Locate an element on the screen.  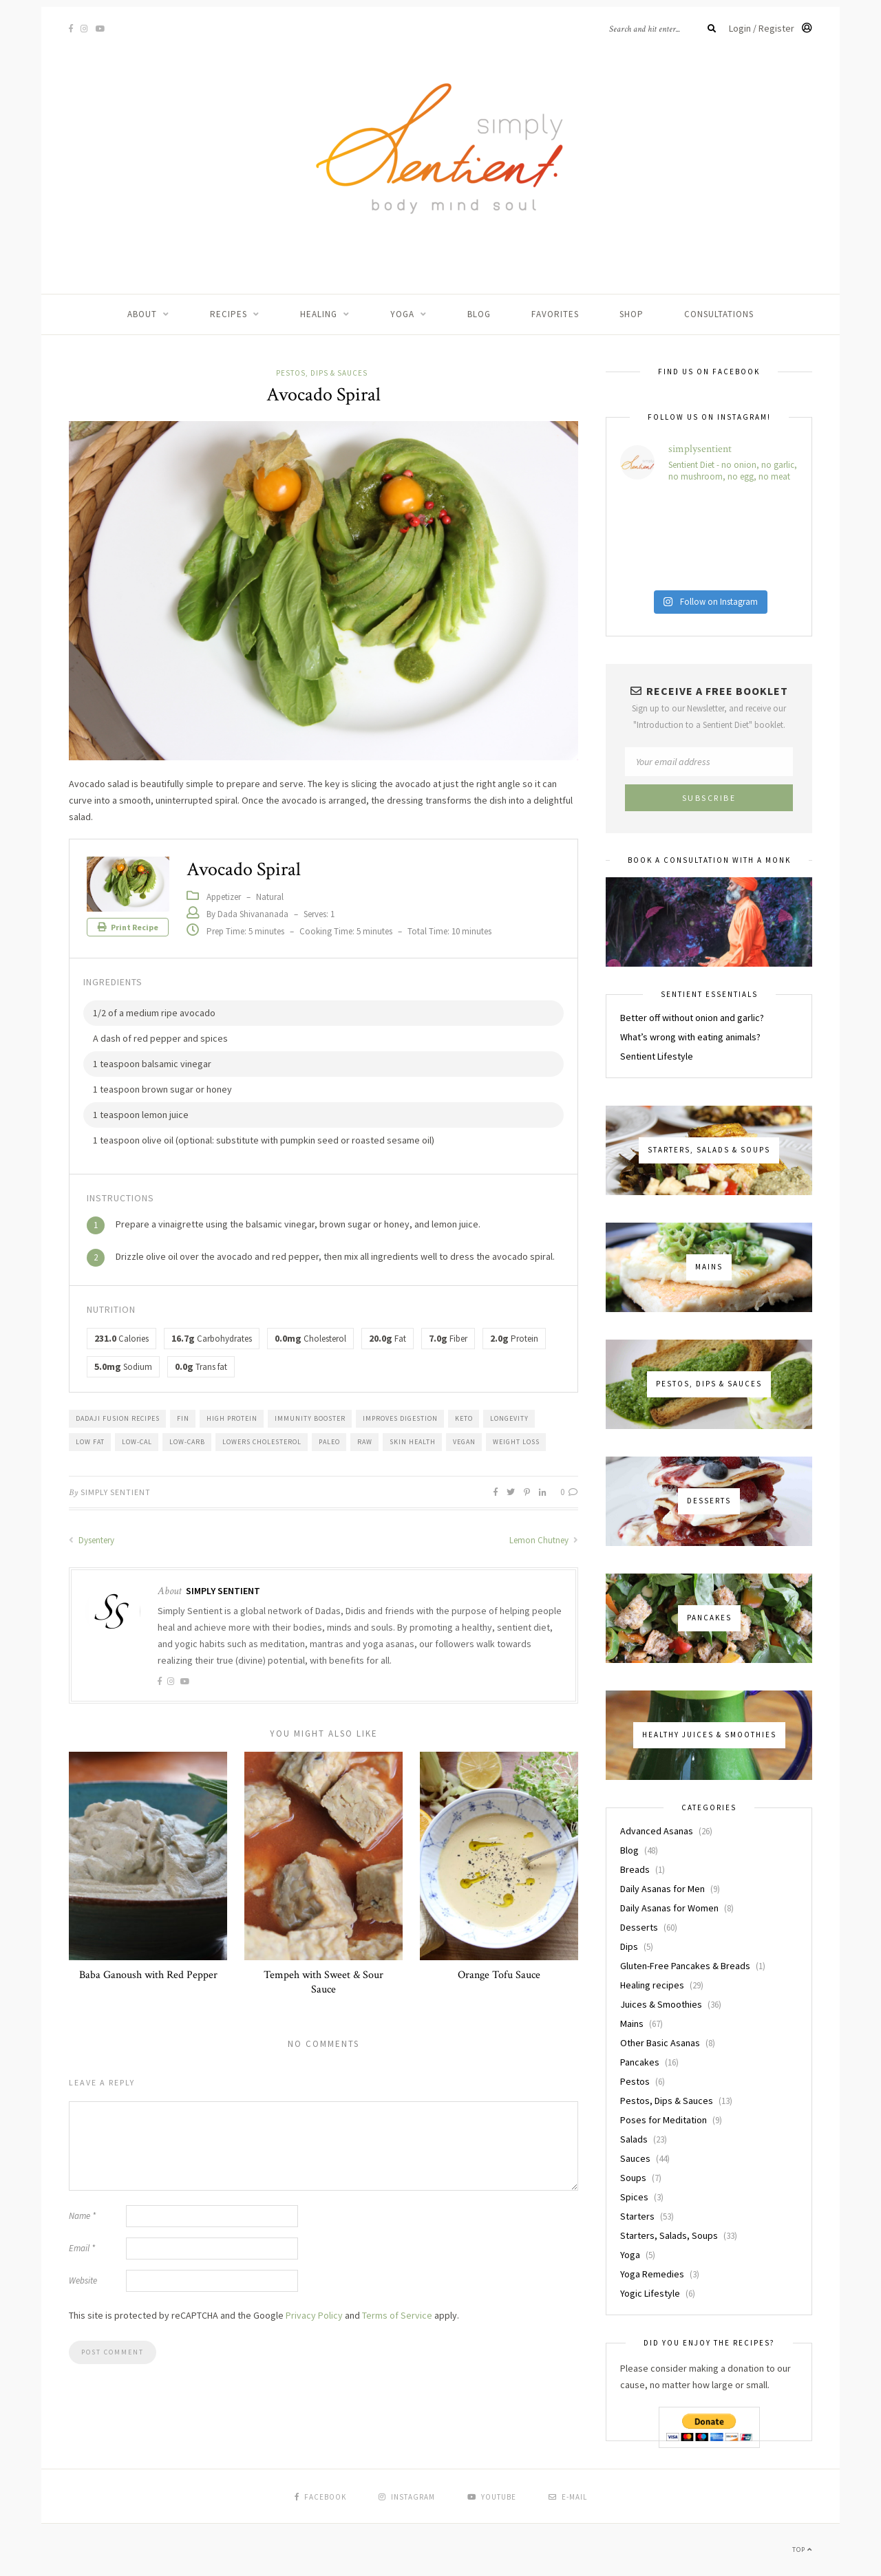
Orange Tofu Sauce is located at coordinates (499, 1975).